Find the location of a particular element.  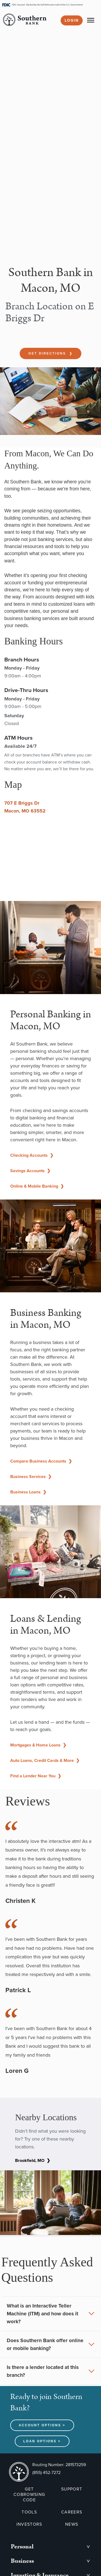

Business Loans is located at coordinates (28, 1492).